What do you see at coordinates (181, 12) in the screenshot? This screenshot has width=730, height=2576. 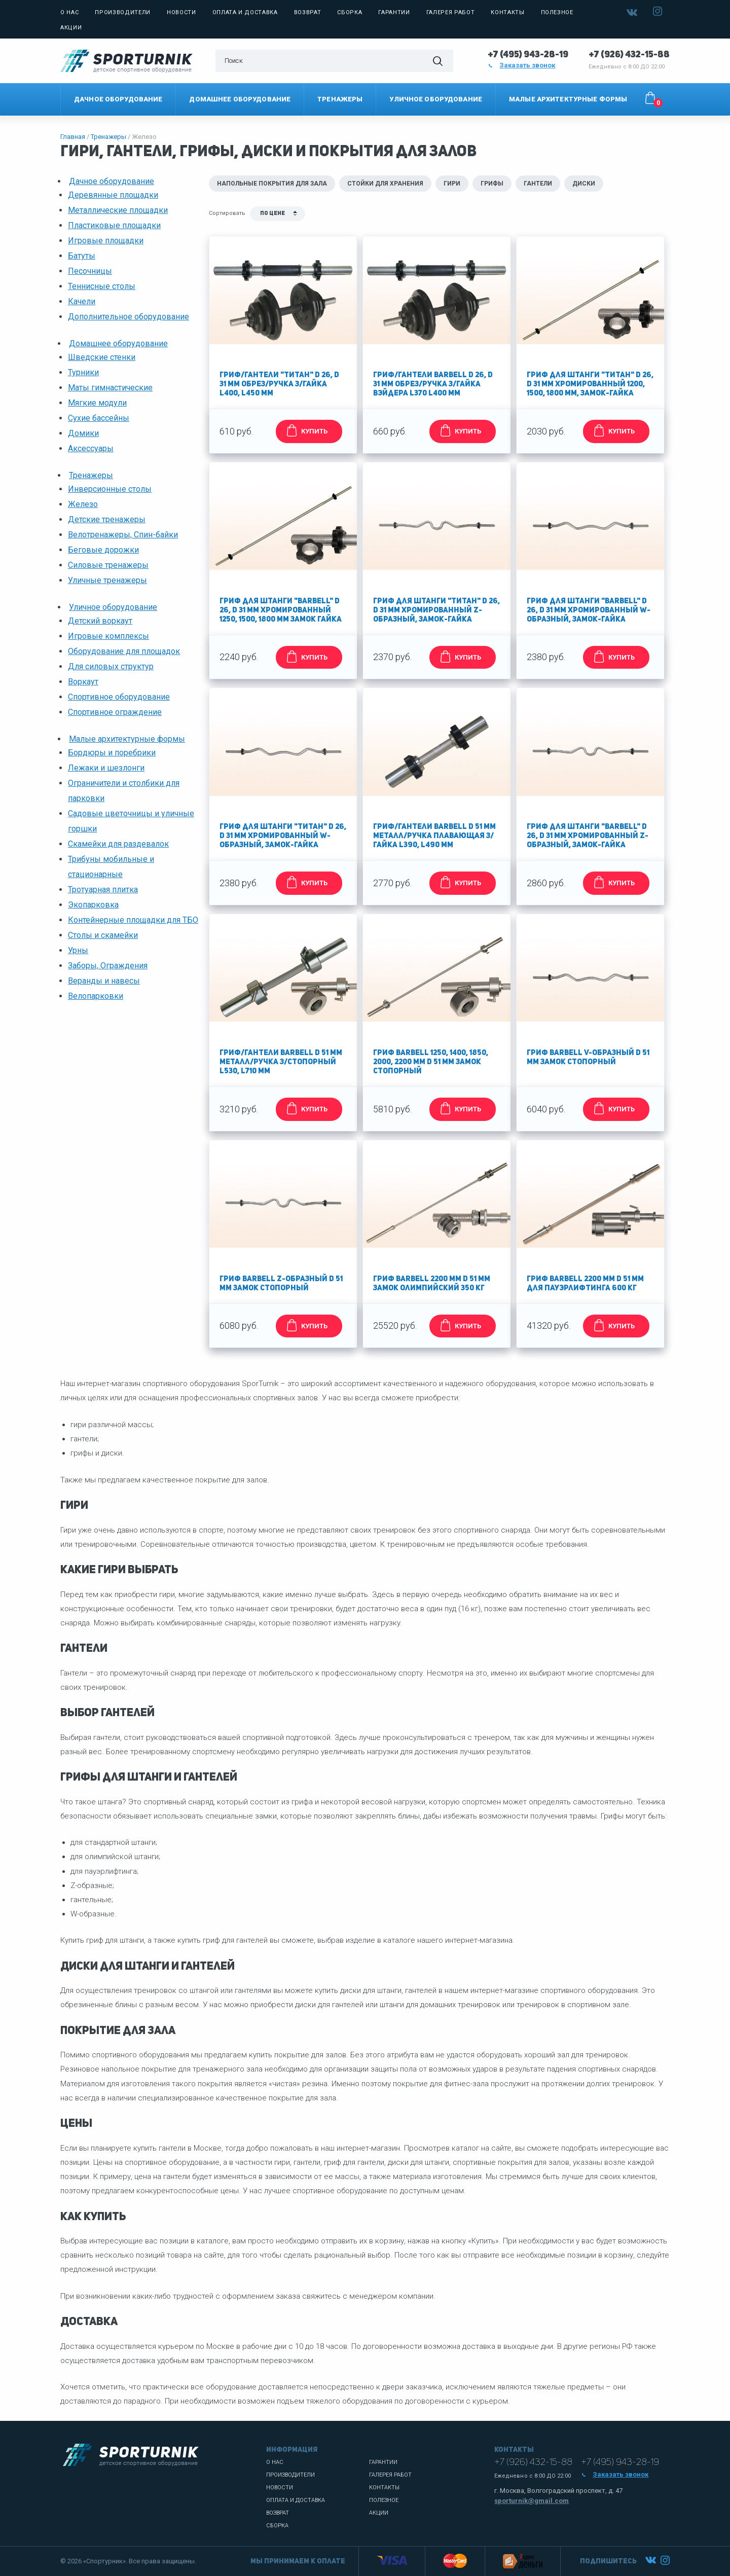 I see `Новости` at bounding box center [181, 12].